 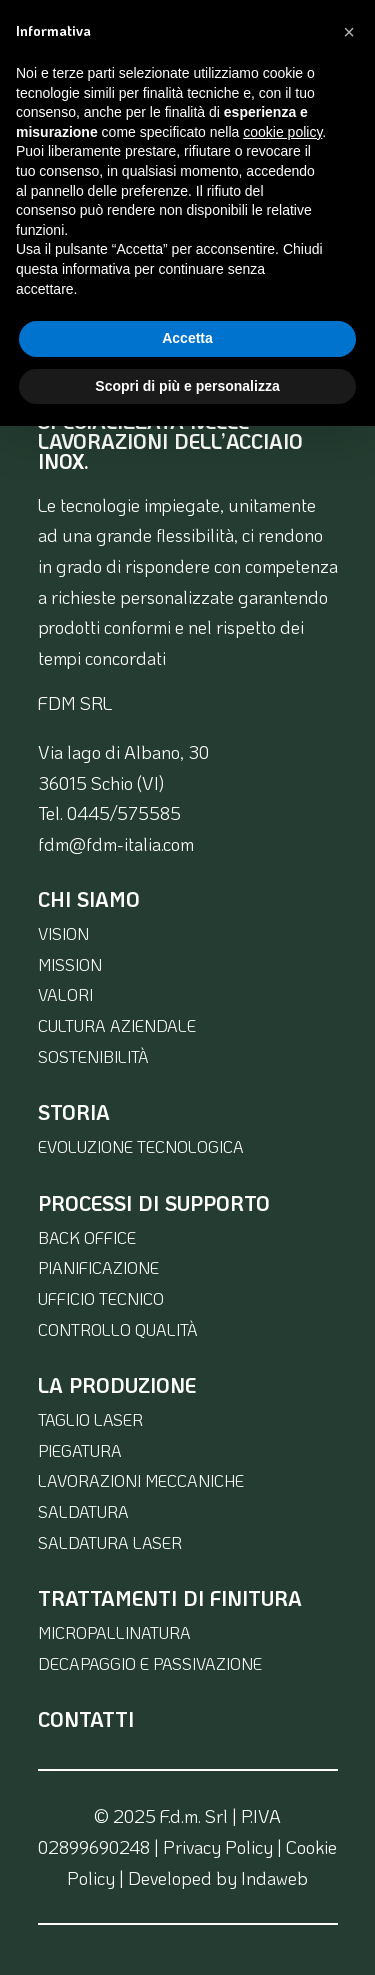 What do you see at coordinates (89, 899) in the screenshot?
I see `Chi siamo` at bounding box center [89, 899].